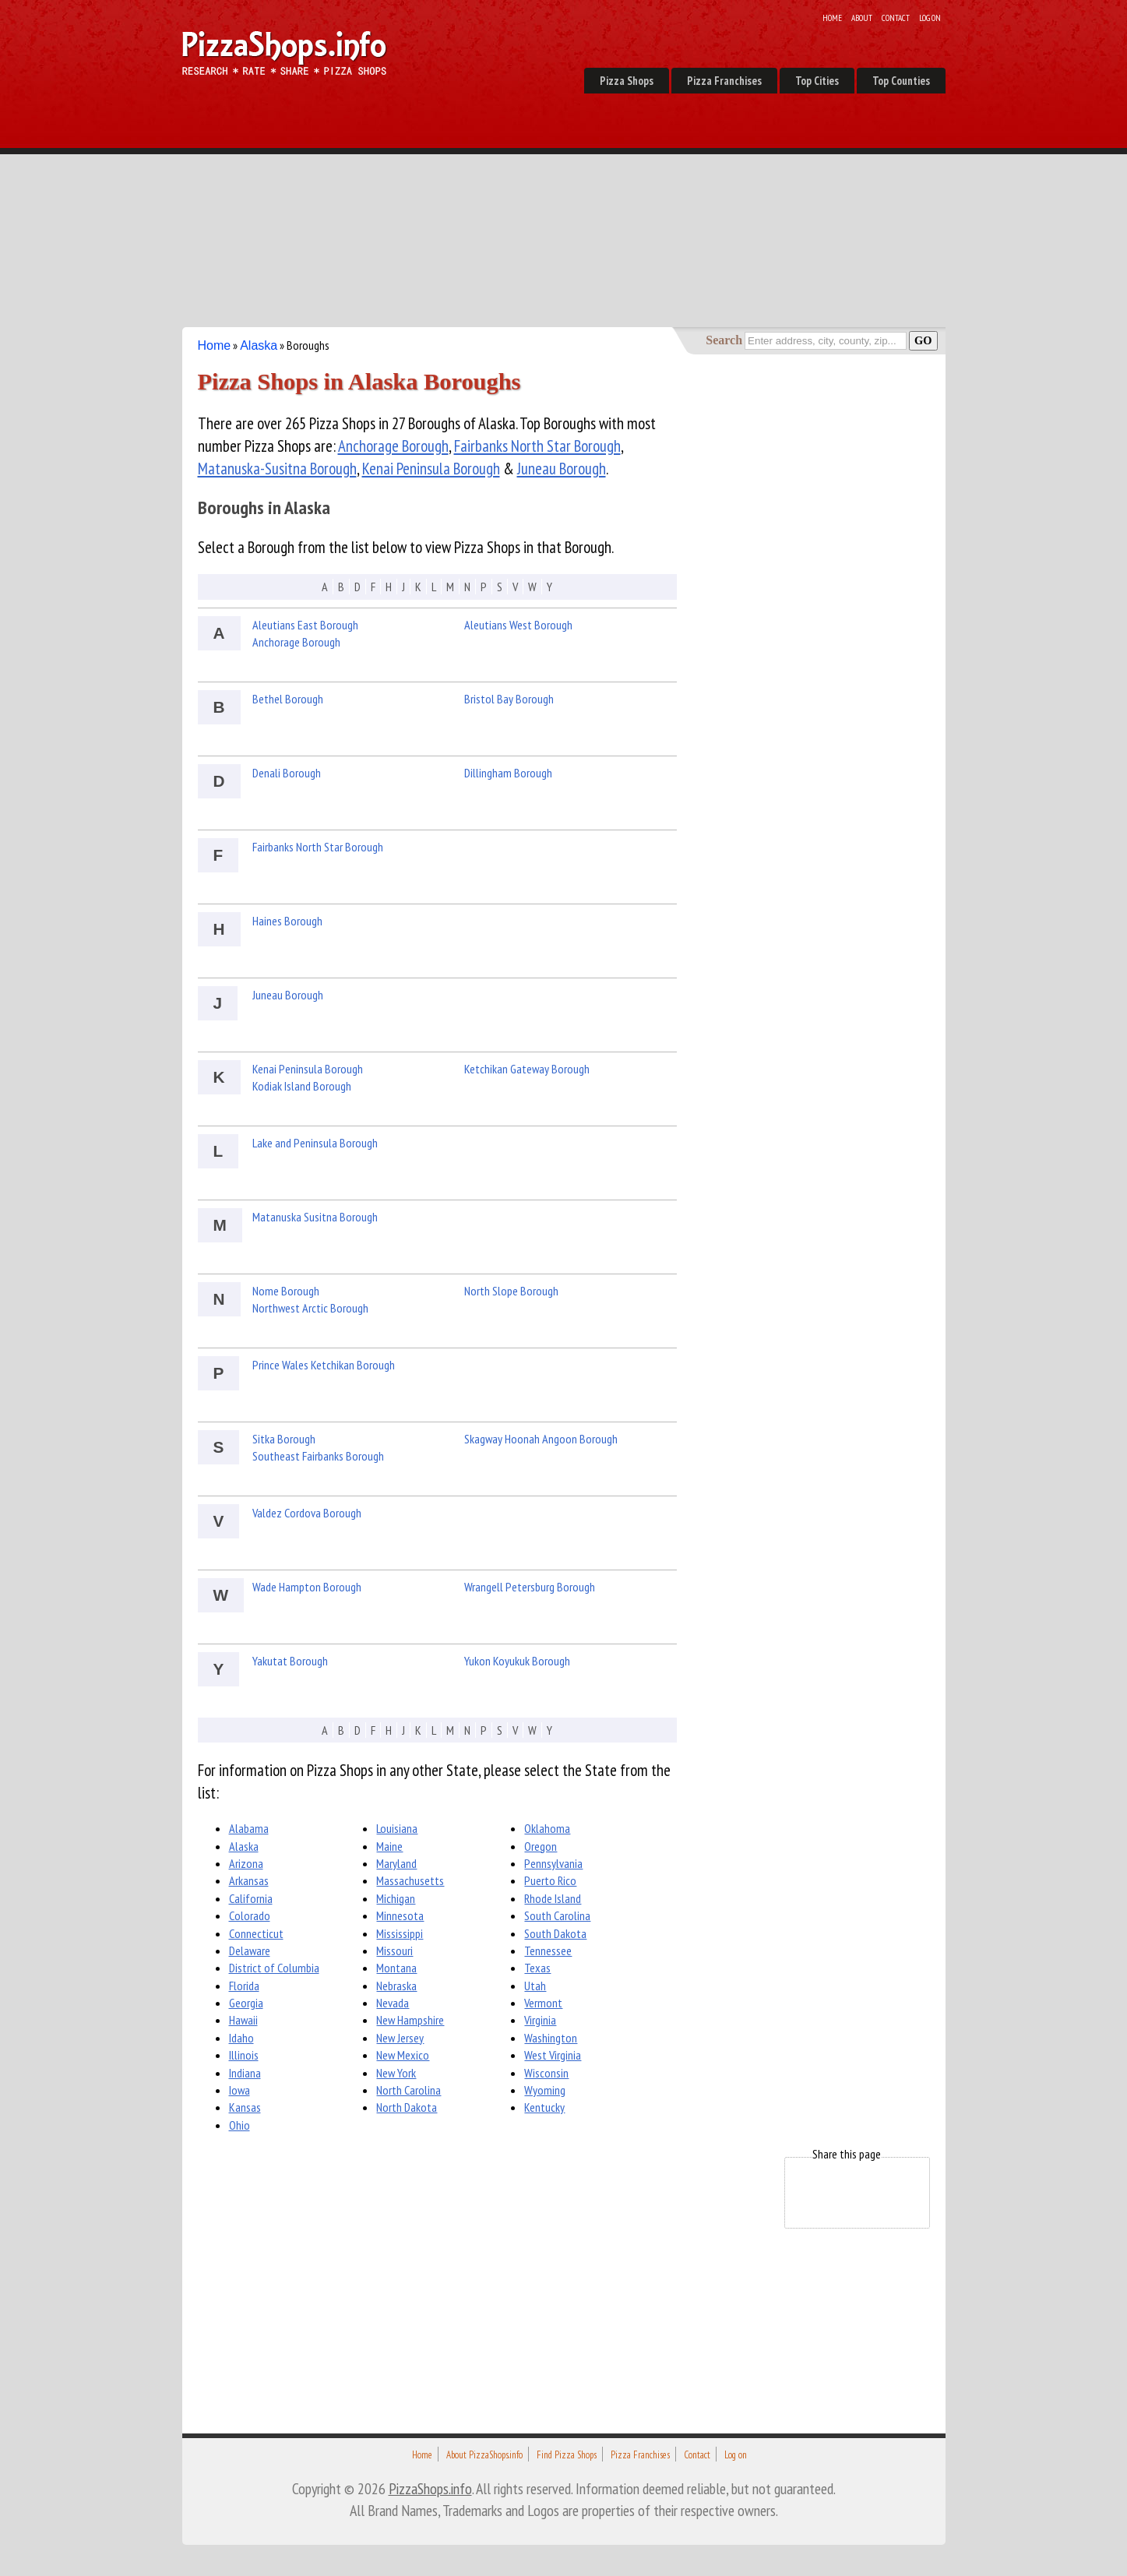 The image size is (1127, 2576). I want to click on Haines Borough, so click(287, 921).